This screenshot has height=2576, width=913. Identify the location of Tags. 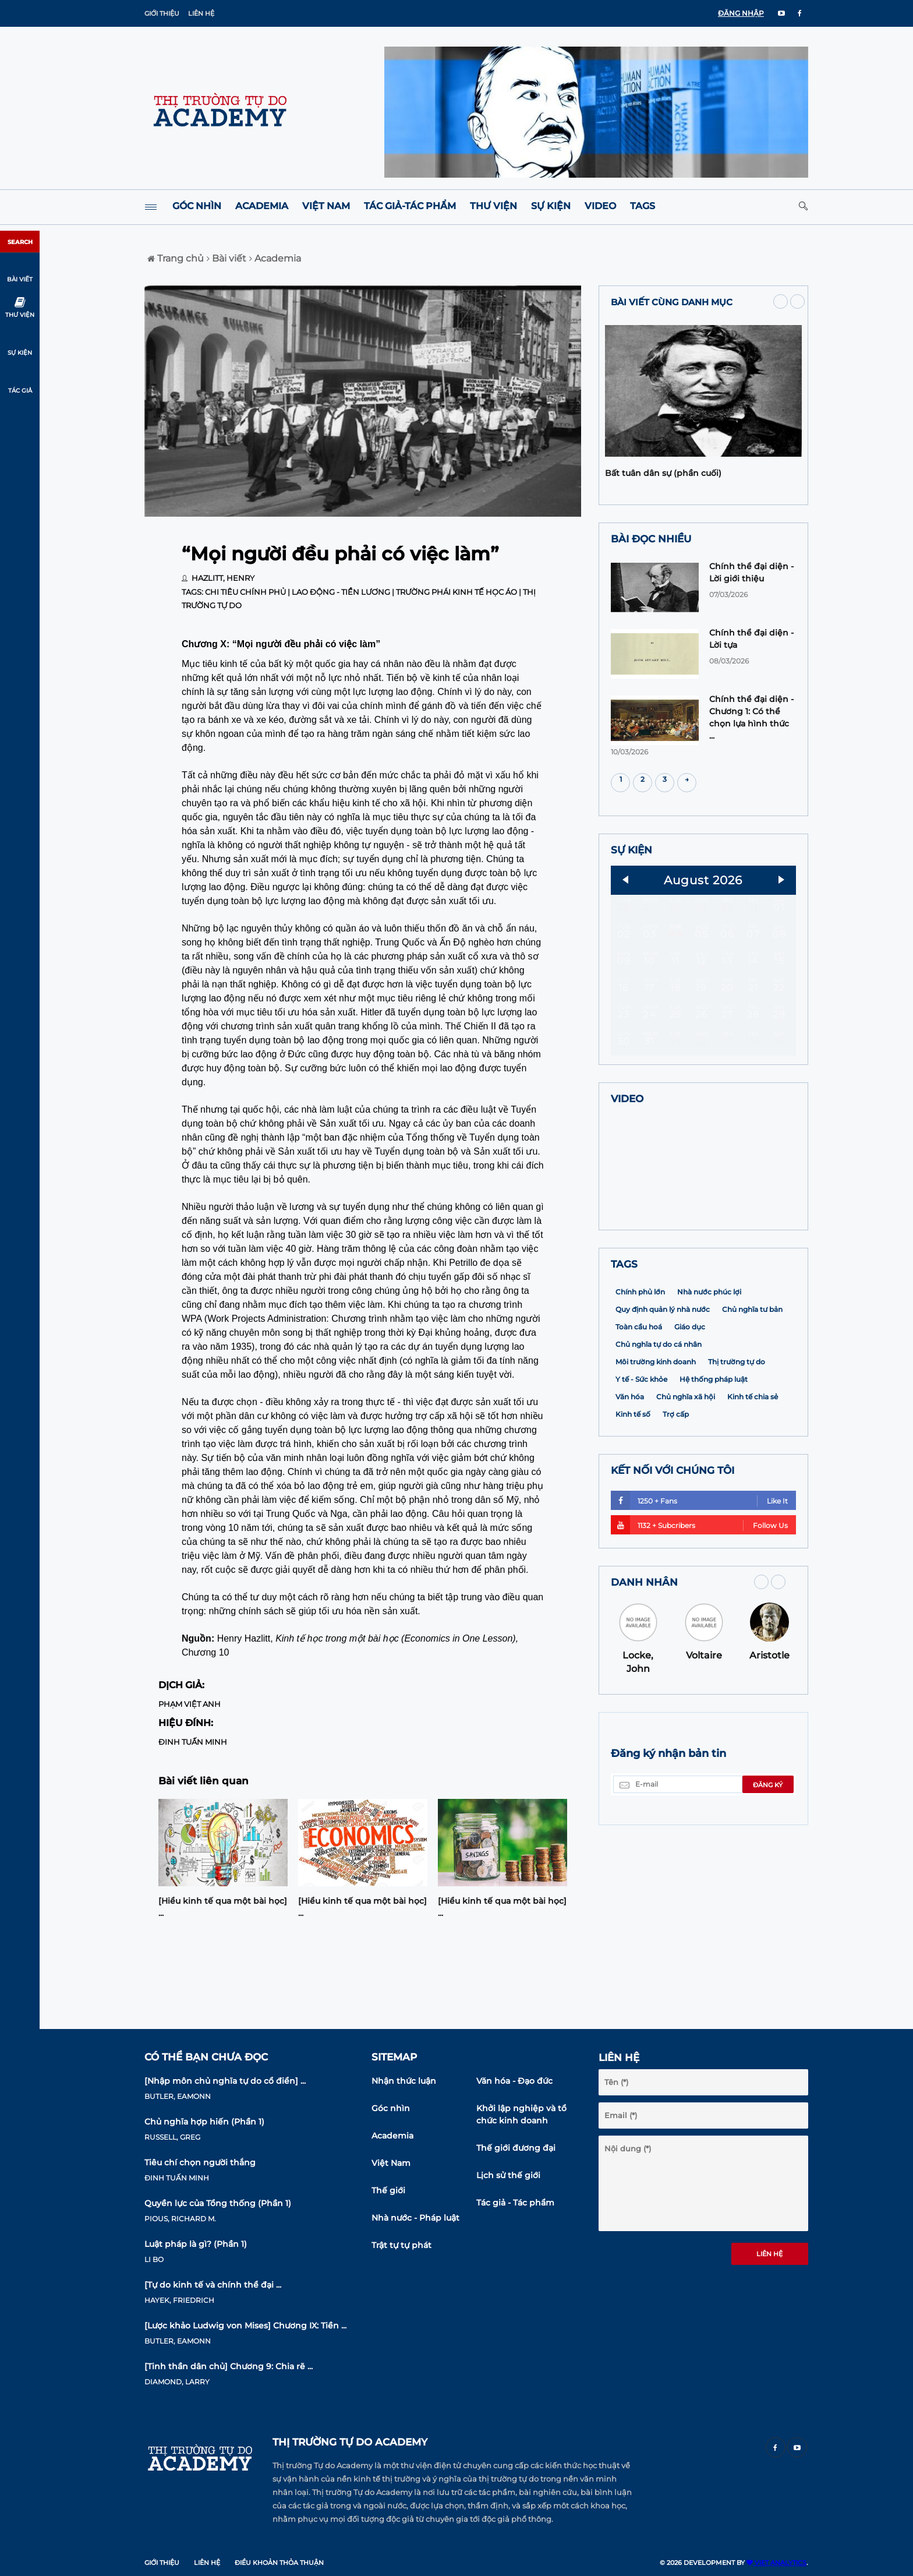
(642, 205).